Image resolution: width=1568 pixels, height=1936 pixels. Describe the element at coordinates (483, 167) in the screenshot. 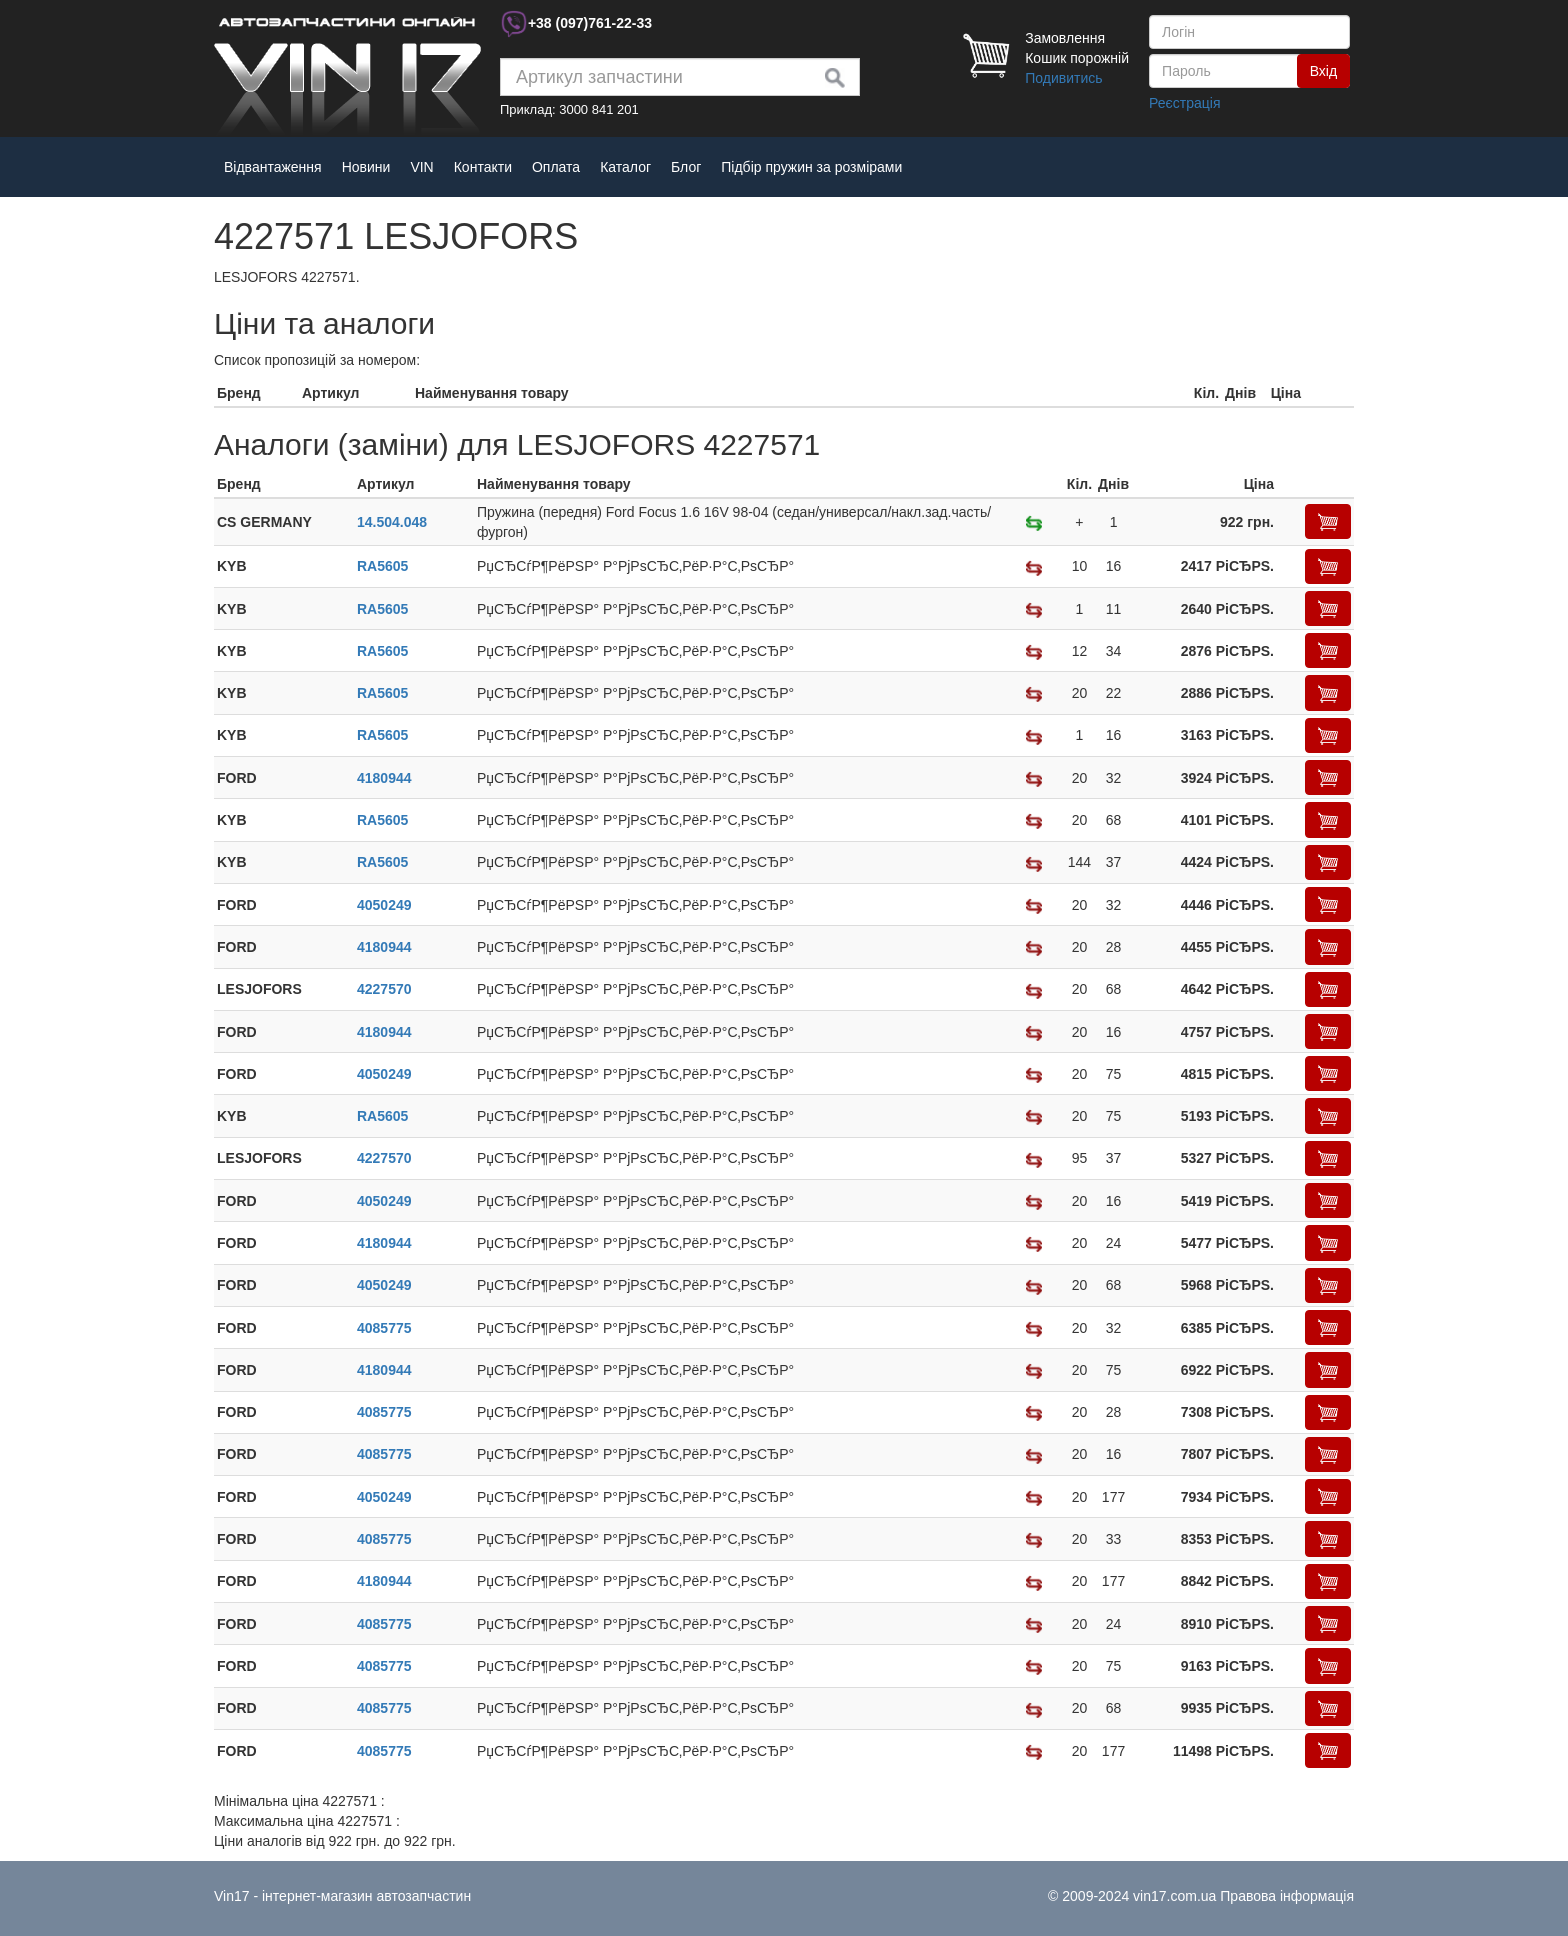

I see `Контакти` at that location.